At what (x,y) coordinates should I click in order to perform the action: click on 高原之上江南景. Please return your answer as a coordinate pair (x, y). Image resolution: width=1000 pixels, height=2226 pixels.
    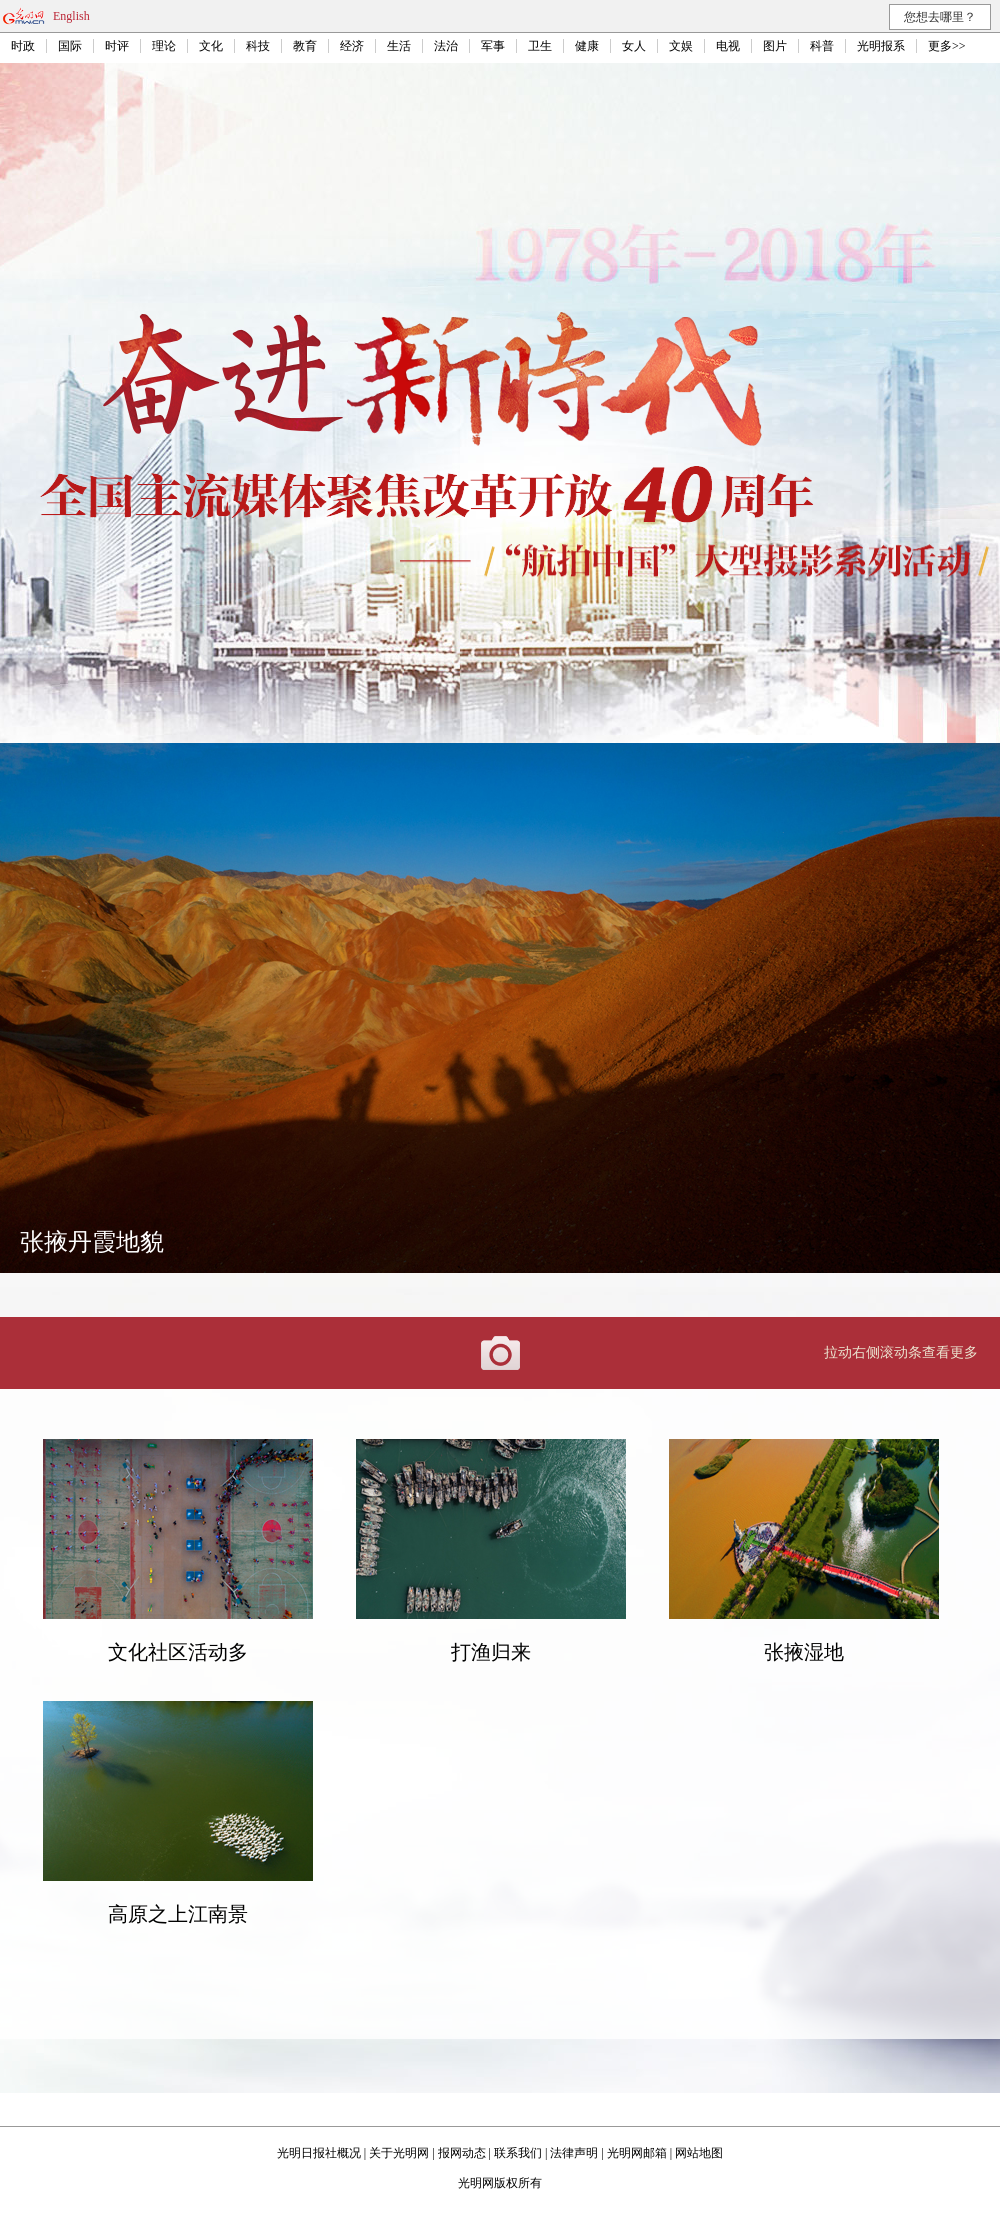
    Looking at the image, I should click on (178, 1914).